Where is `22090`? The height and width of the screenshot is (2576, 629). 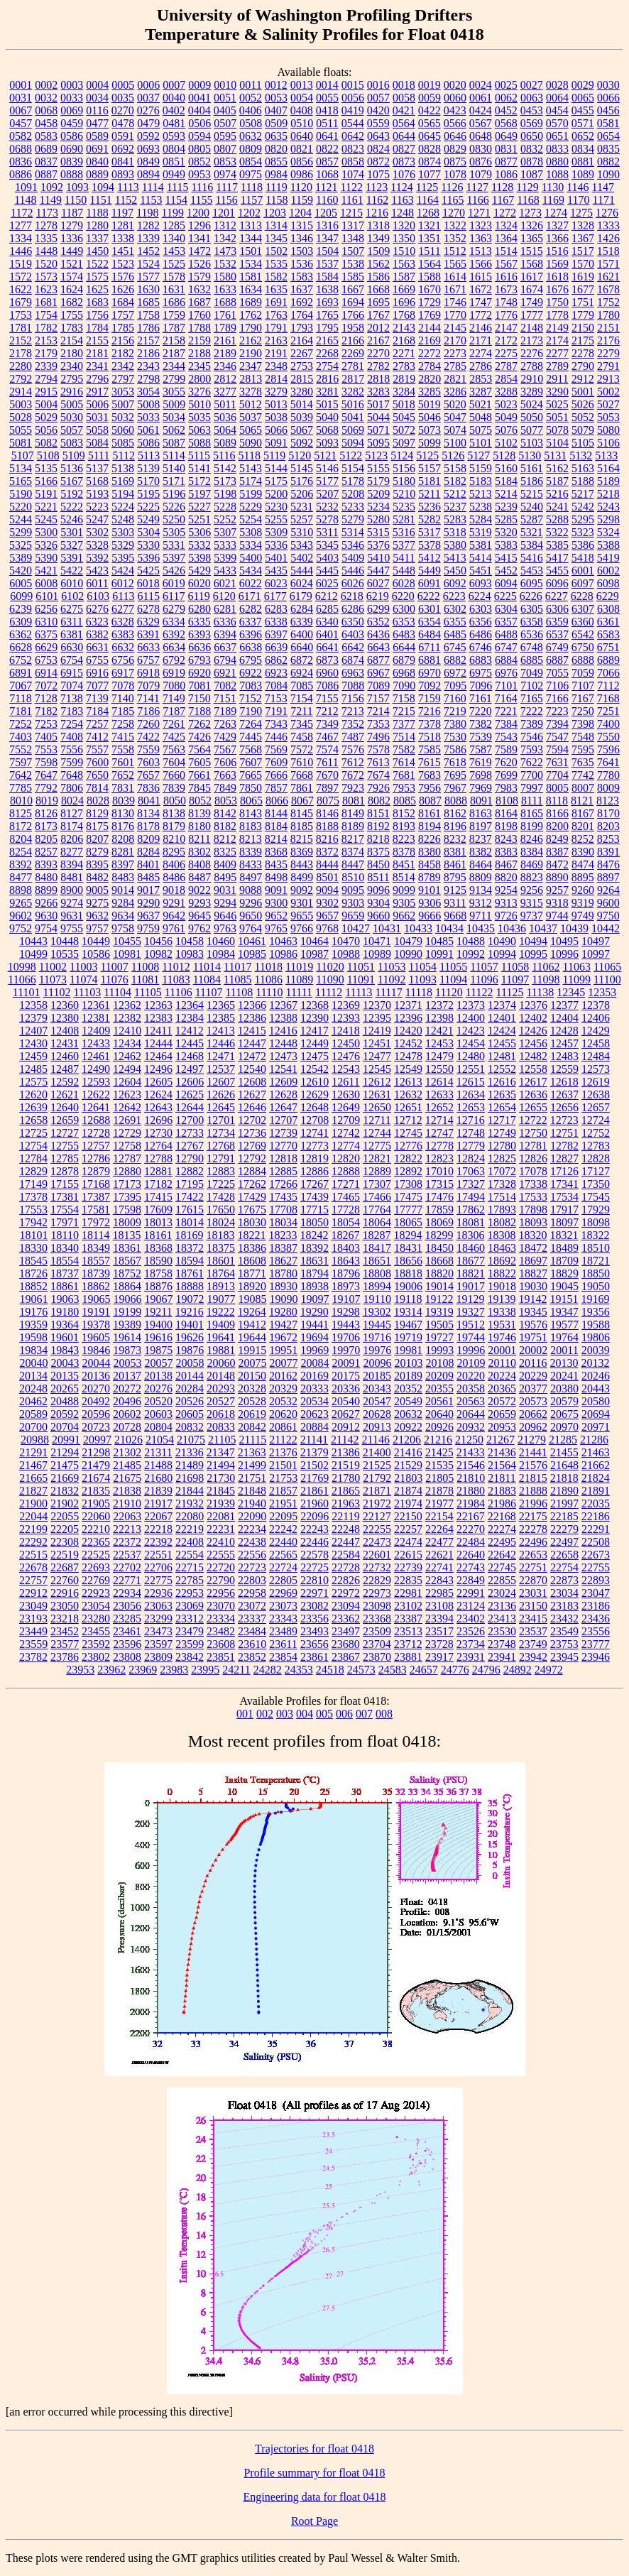
22090 is located at coordinates (252, 1516).